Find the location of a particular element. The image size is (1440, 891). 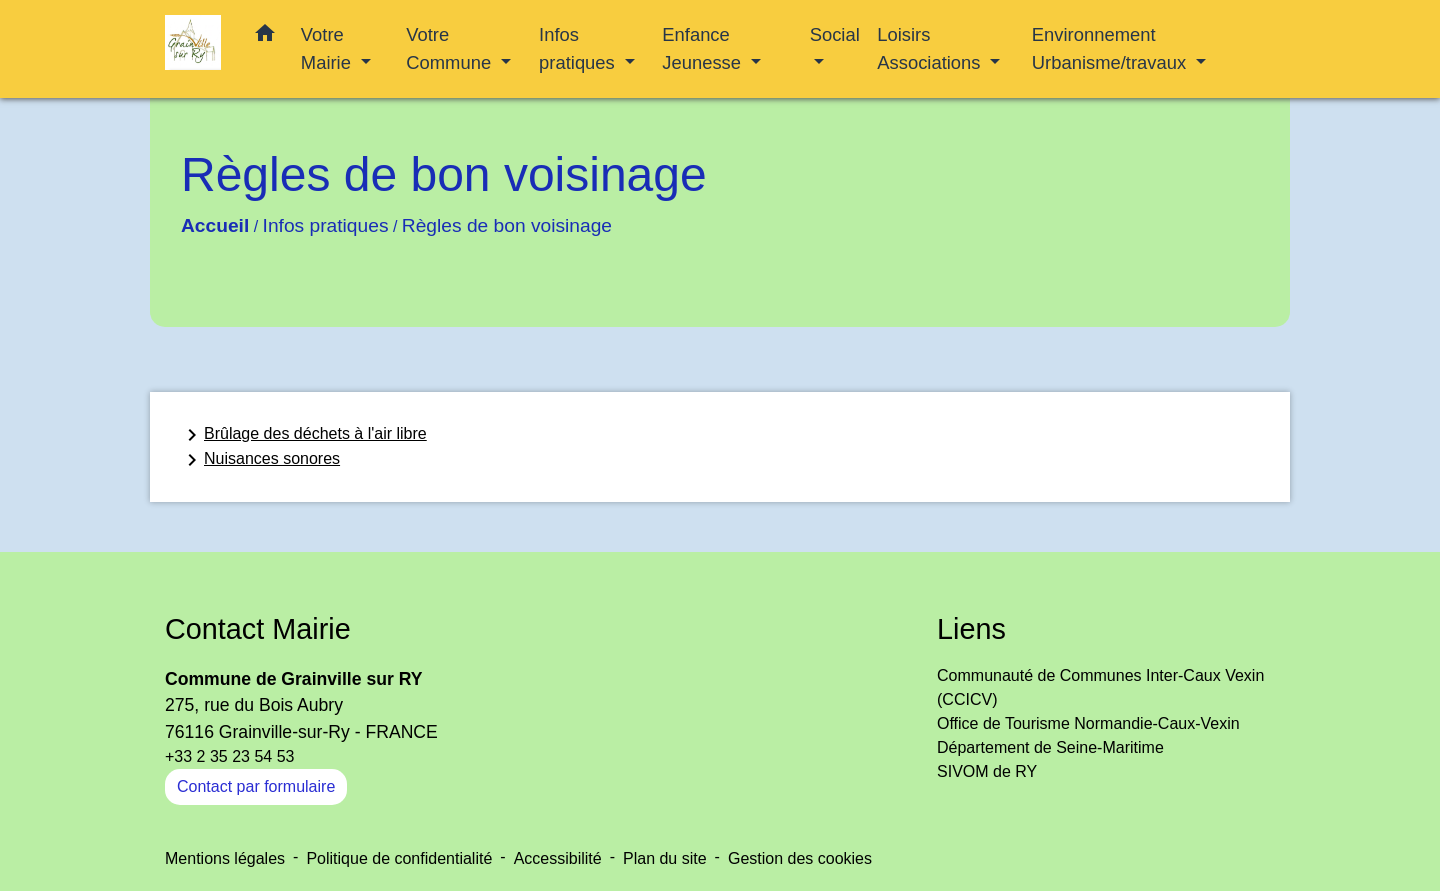

Plan du site is located at coordinates (665, 858).